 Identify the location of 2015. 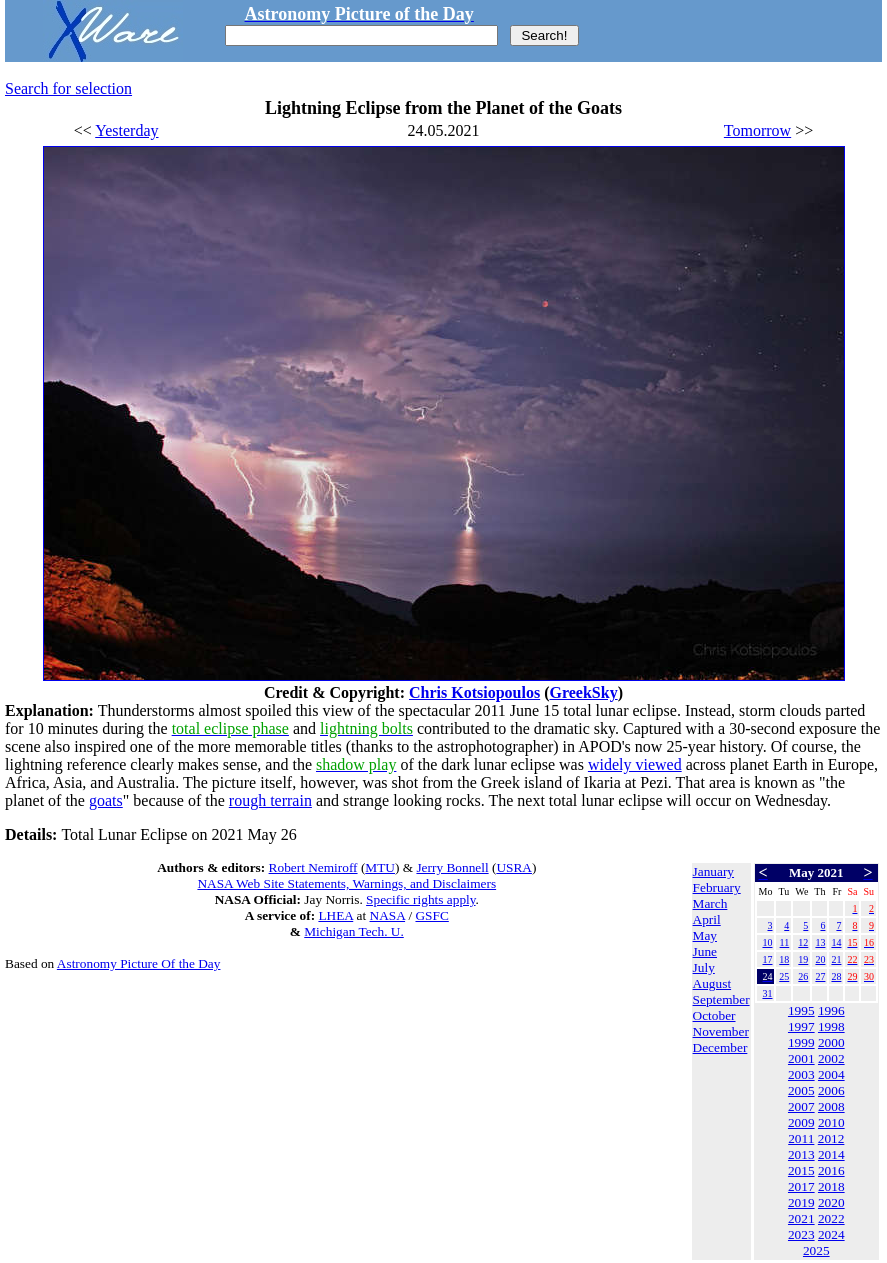
(801, 1170).